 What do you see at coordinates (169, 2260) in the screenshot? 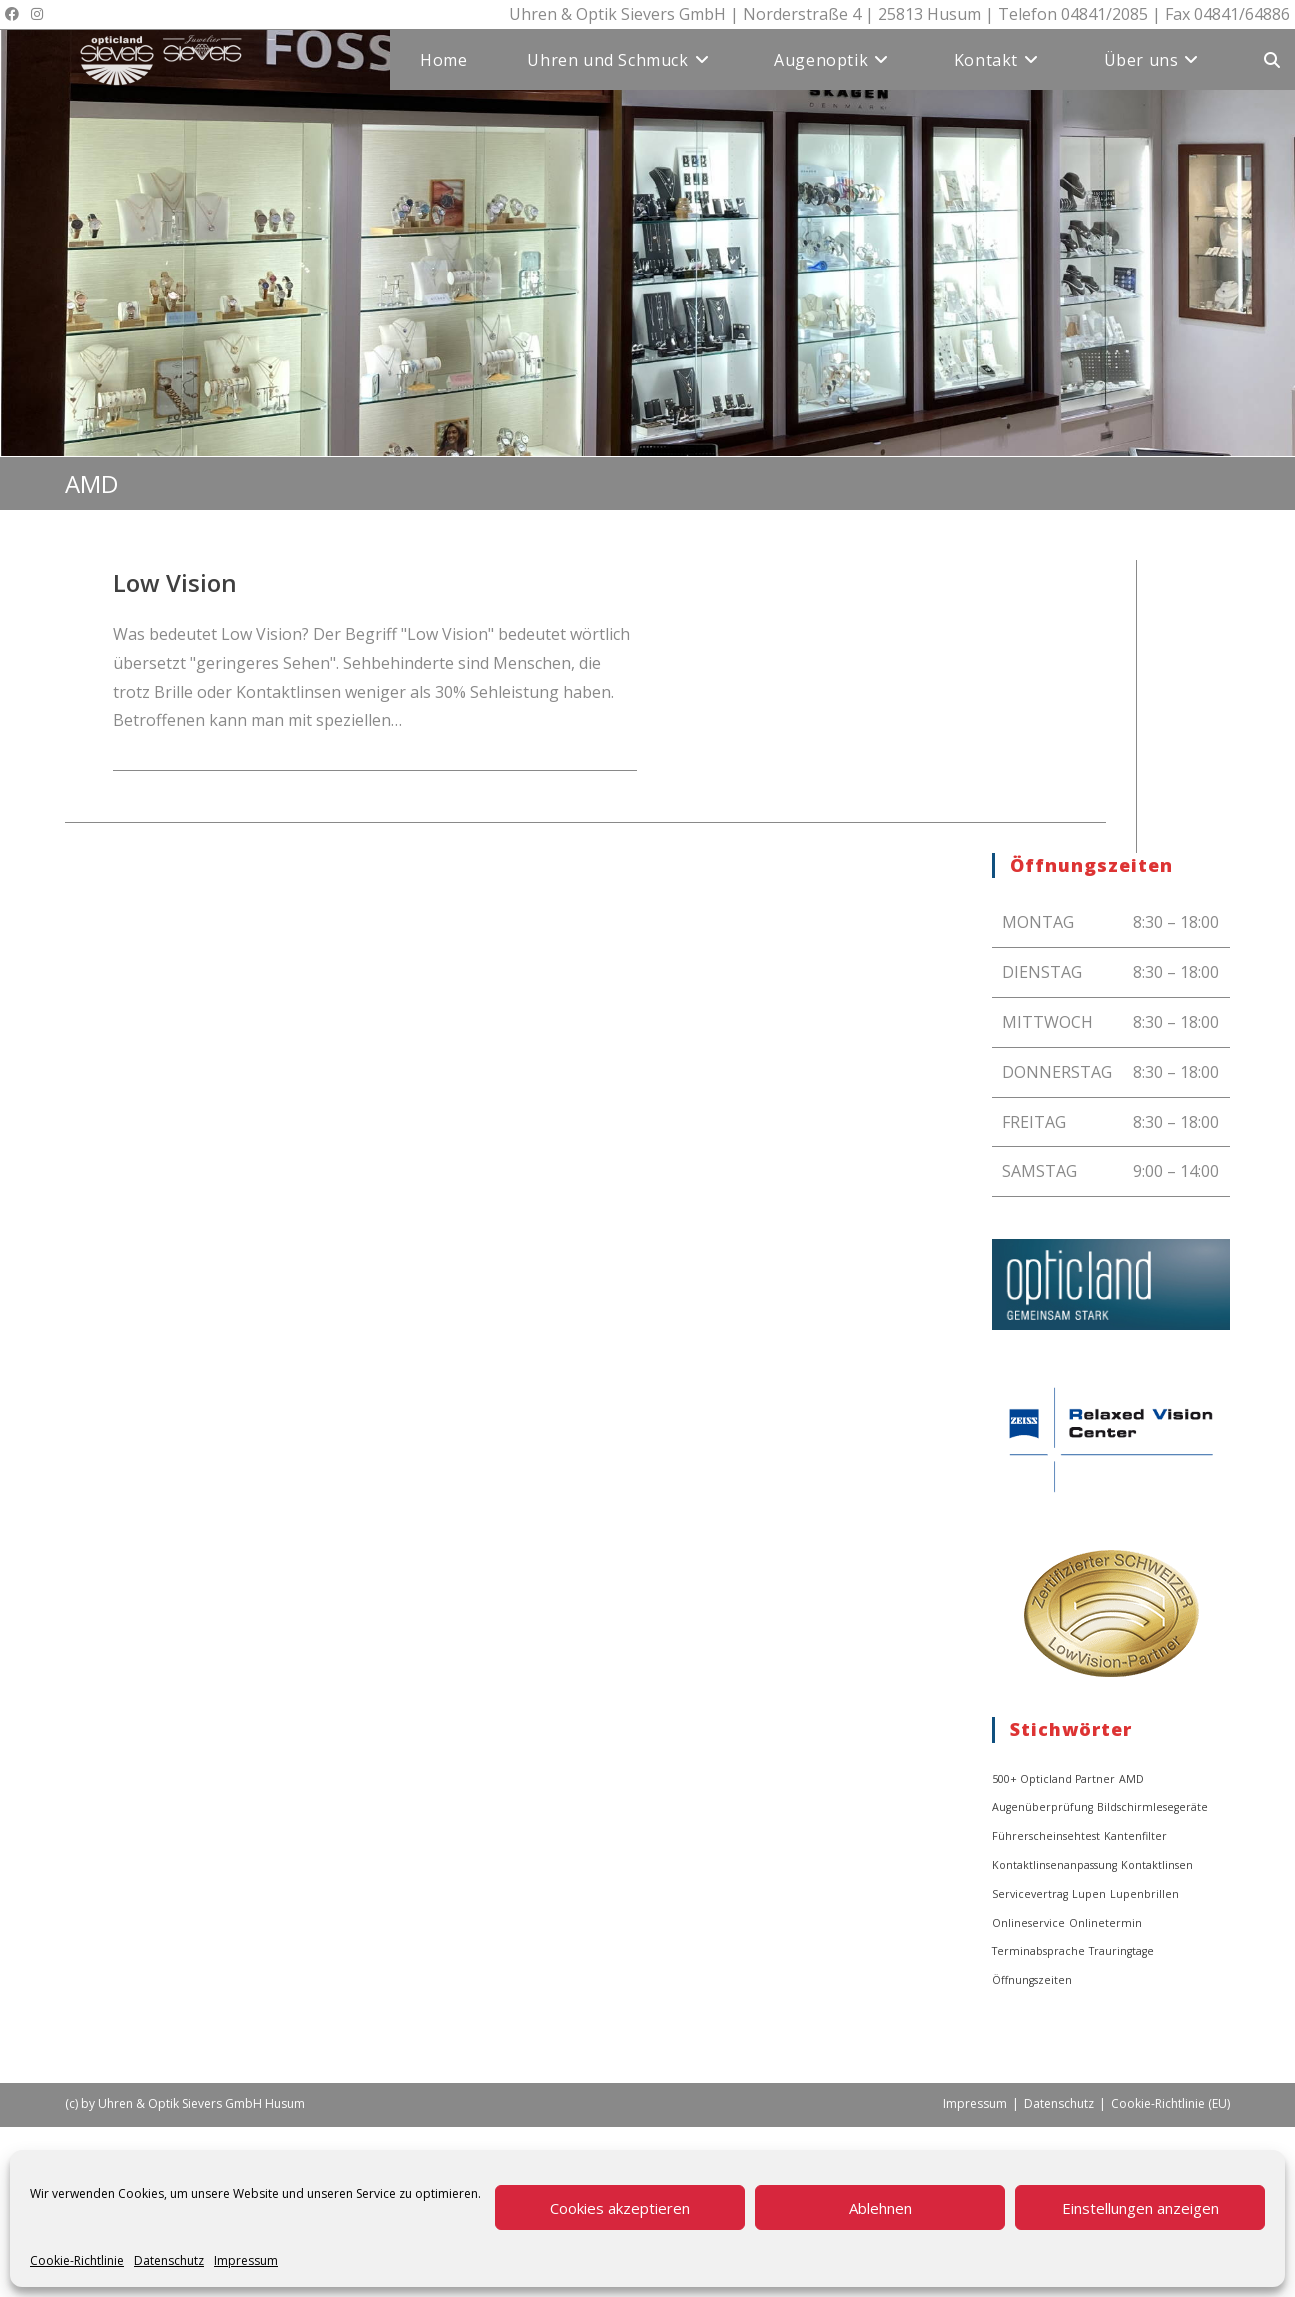
I see `Datenschutz` at bounding box center [169, 2260].